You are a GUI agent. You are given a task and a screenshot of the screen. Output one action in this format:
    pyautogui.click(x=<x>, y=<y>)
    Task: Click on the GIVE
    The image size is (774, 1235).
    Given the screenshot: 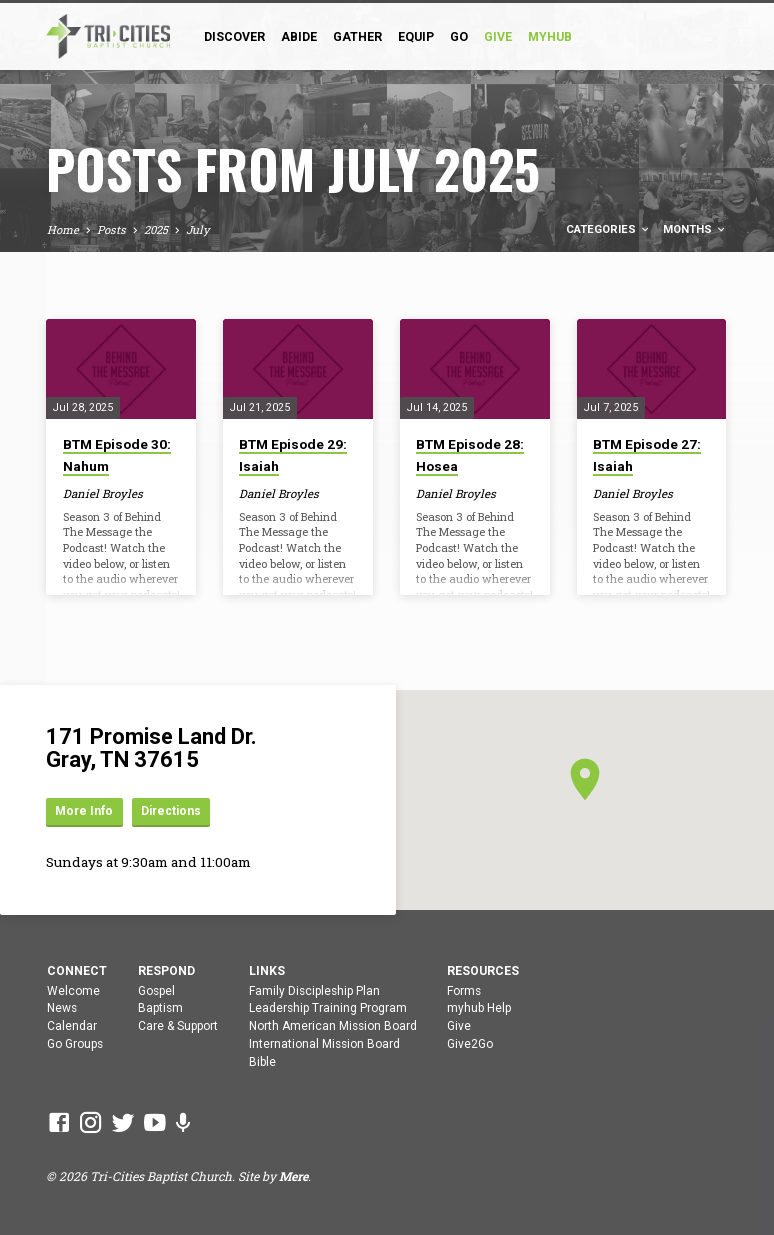 What is the action you would take?
    pyautogui.click(x=498, y=37)
    